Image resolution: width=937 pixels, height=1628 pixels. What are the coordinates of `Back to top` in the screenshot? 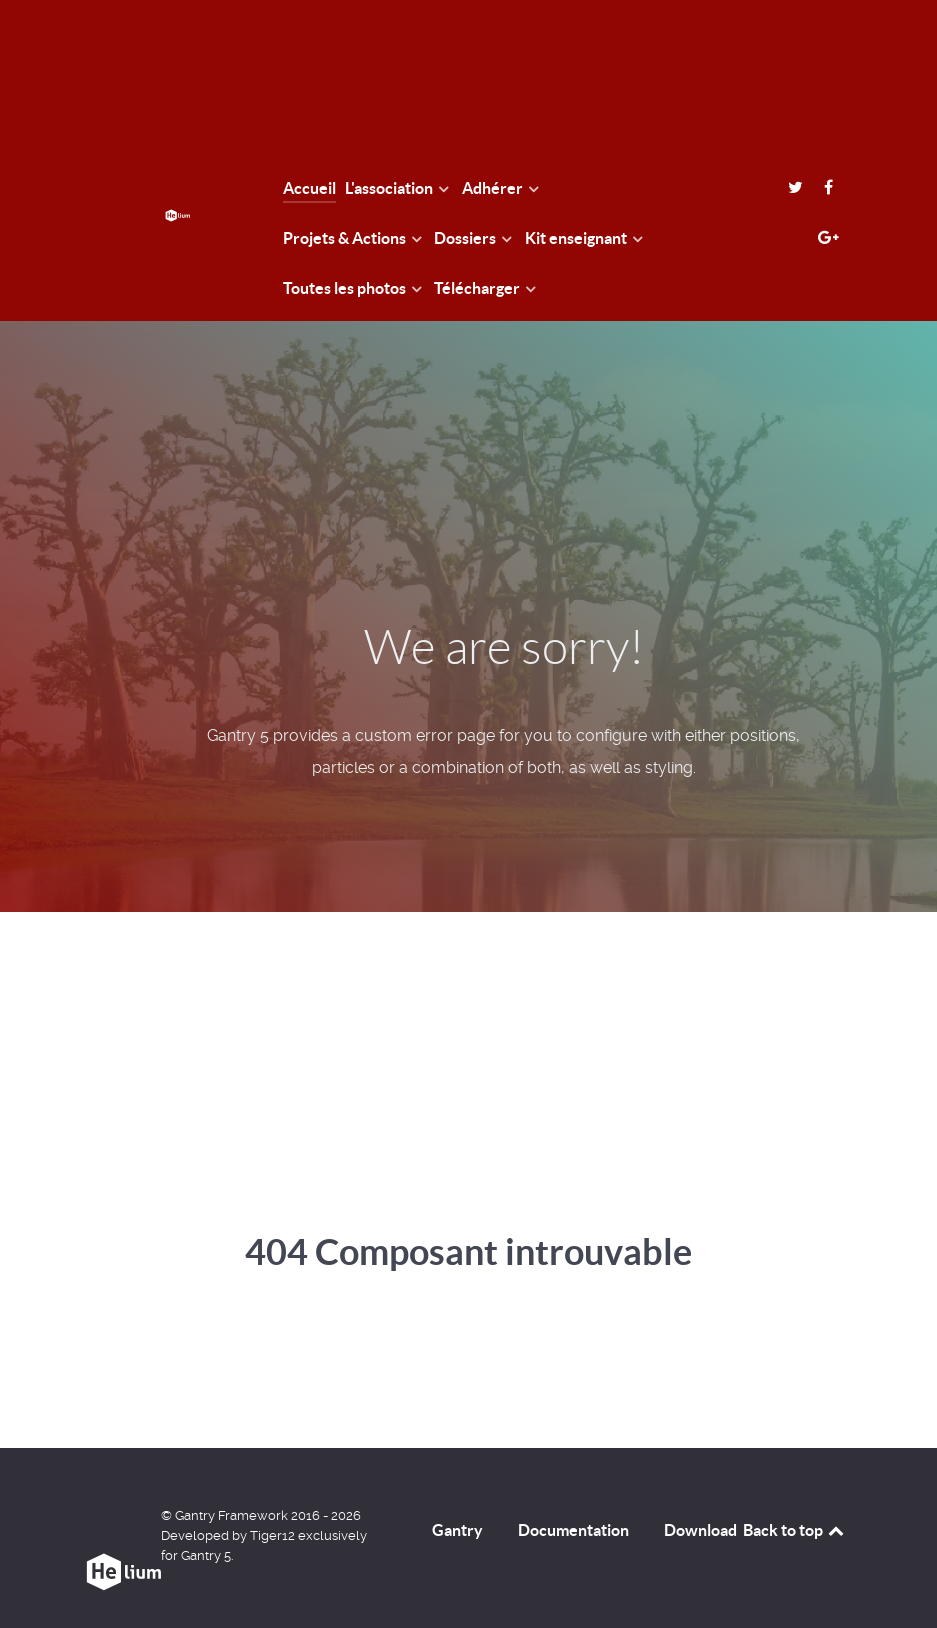 It's located at (795, 1530).